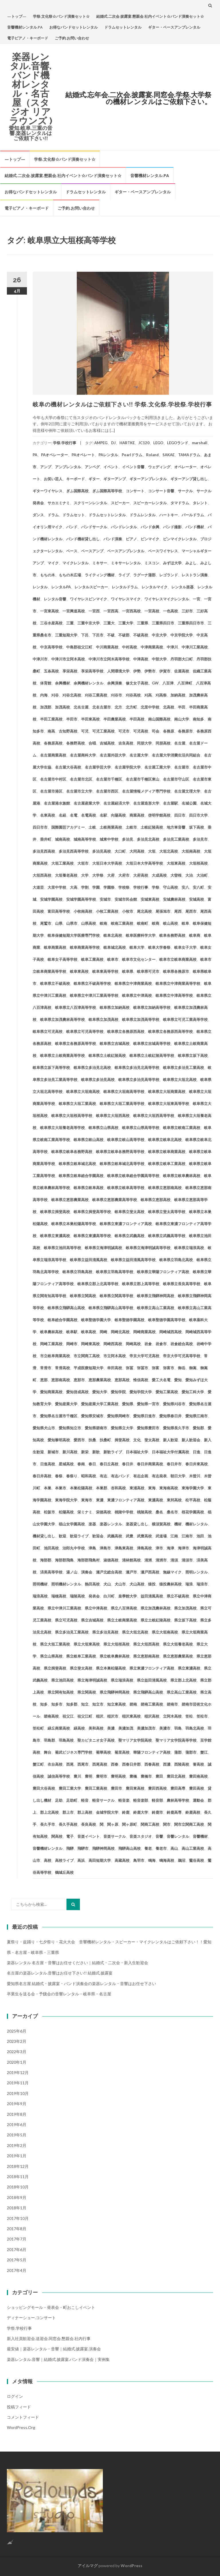  What do you see at coordinates (86, 1572) in the screenshot?
I see `演奏会` at bounding box center [86, 1572].